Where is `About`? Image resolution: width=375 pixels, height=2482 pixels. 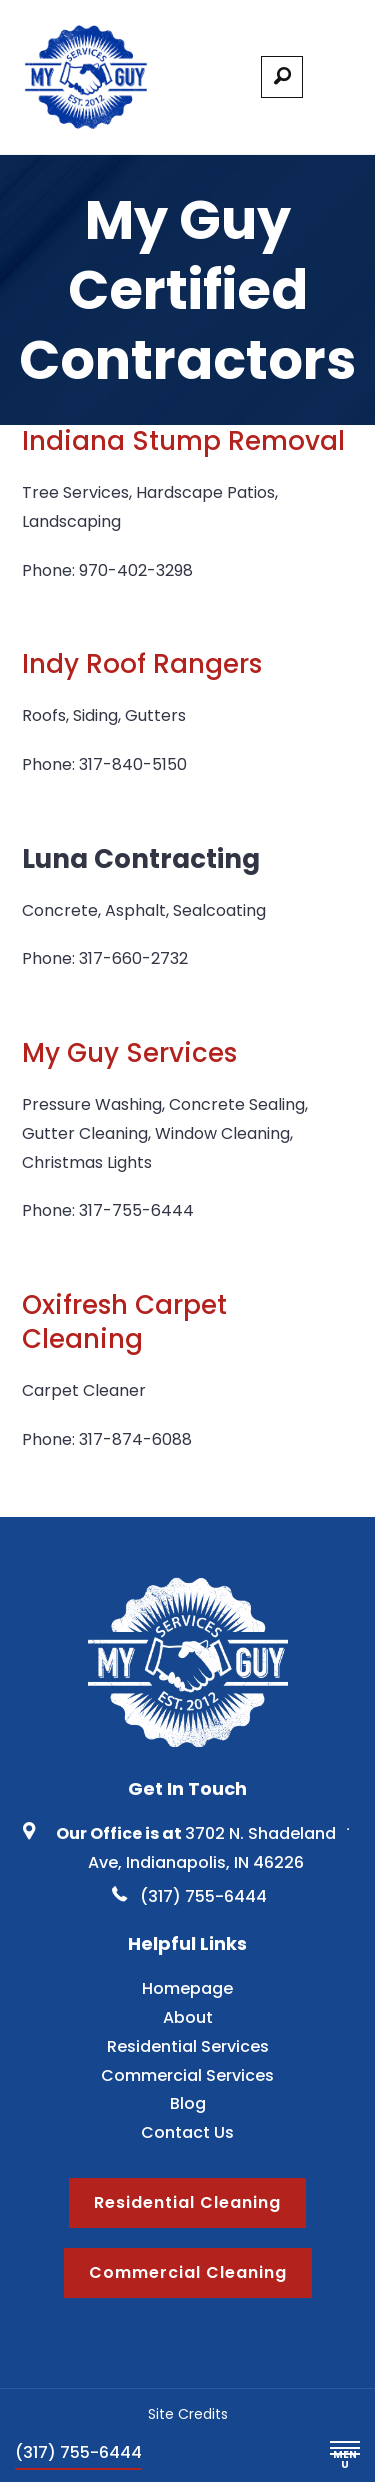 About is located at coordinates (188, 2017).